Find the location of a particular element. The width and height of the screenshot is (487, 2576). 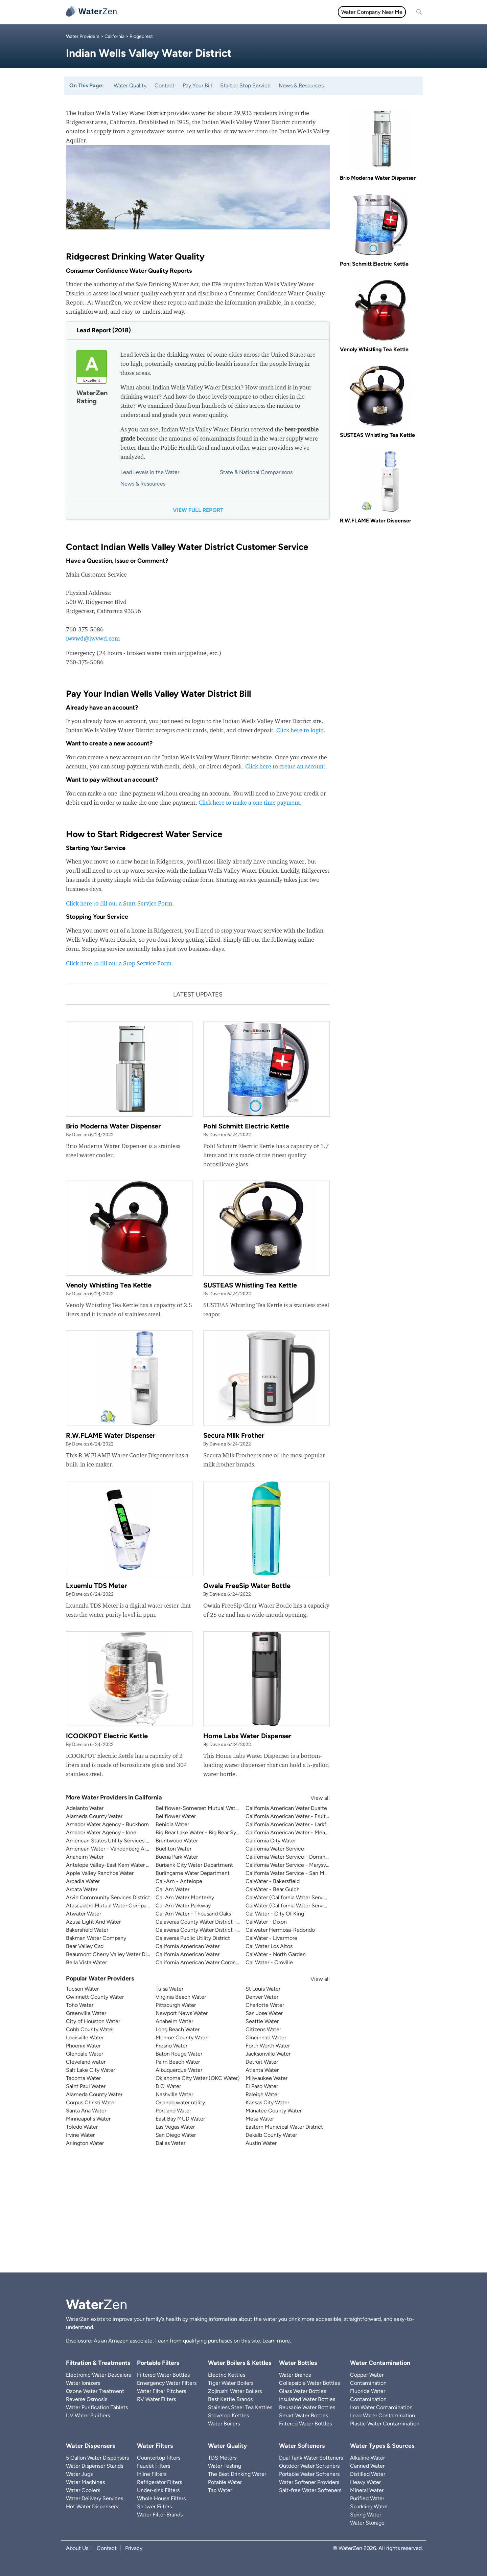

Click here to make a one time payment is located at coordinates (249, 802).